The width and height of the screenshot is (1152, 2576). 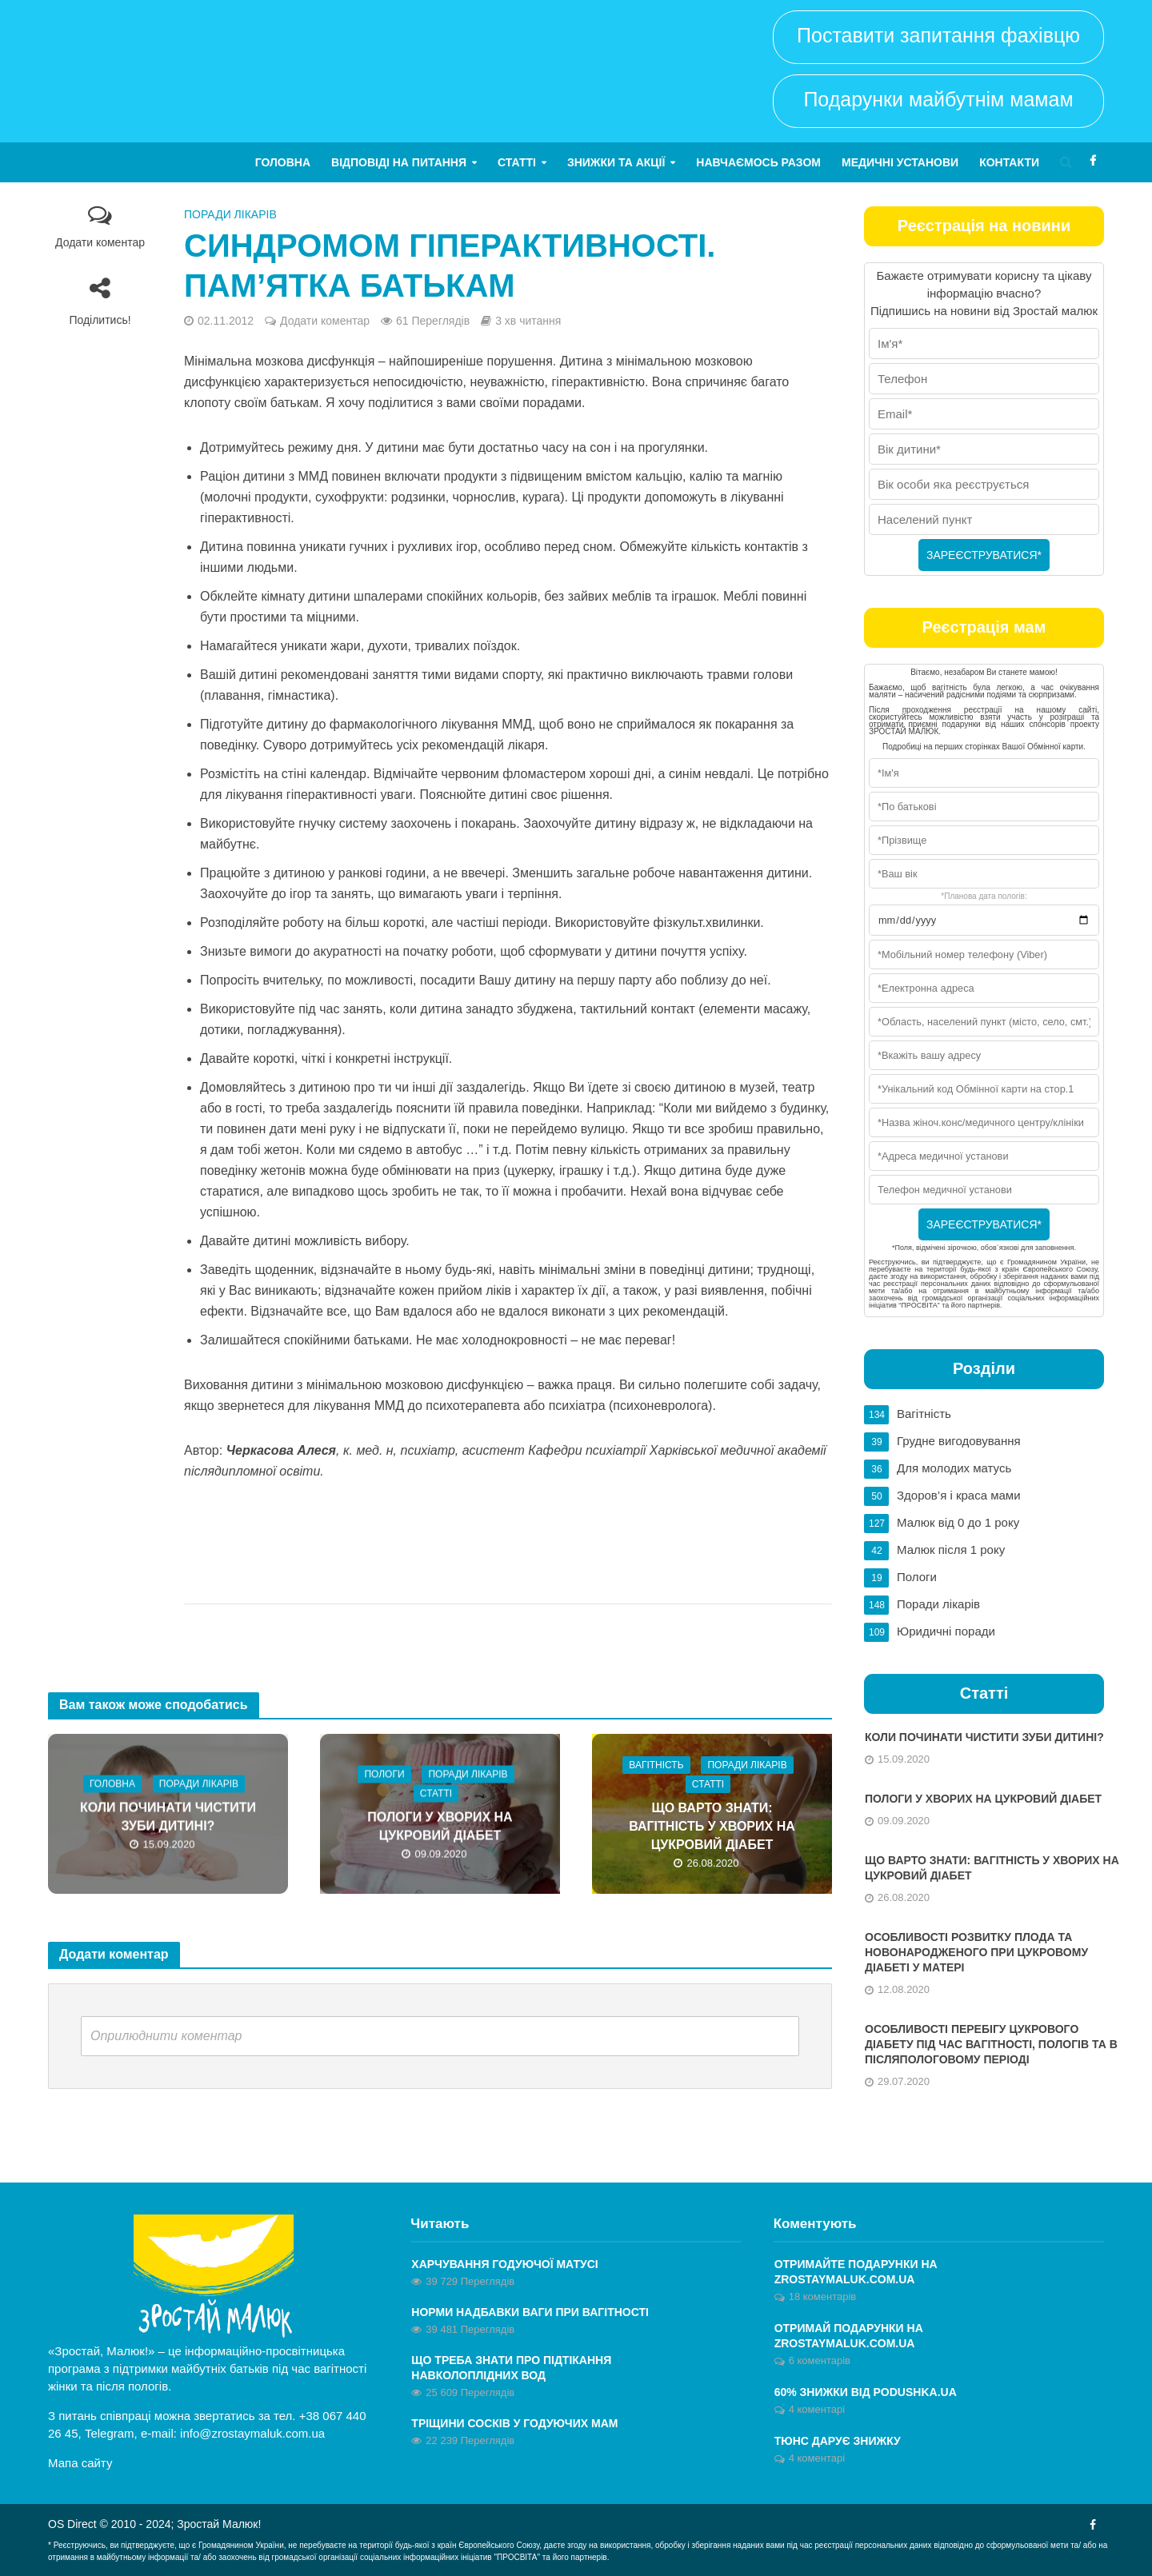 I want to click on Подарунки майбутнім мамам, so click(x=938, y=99).